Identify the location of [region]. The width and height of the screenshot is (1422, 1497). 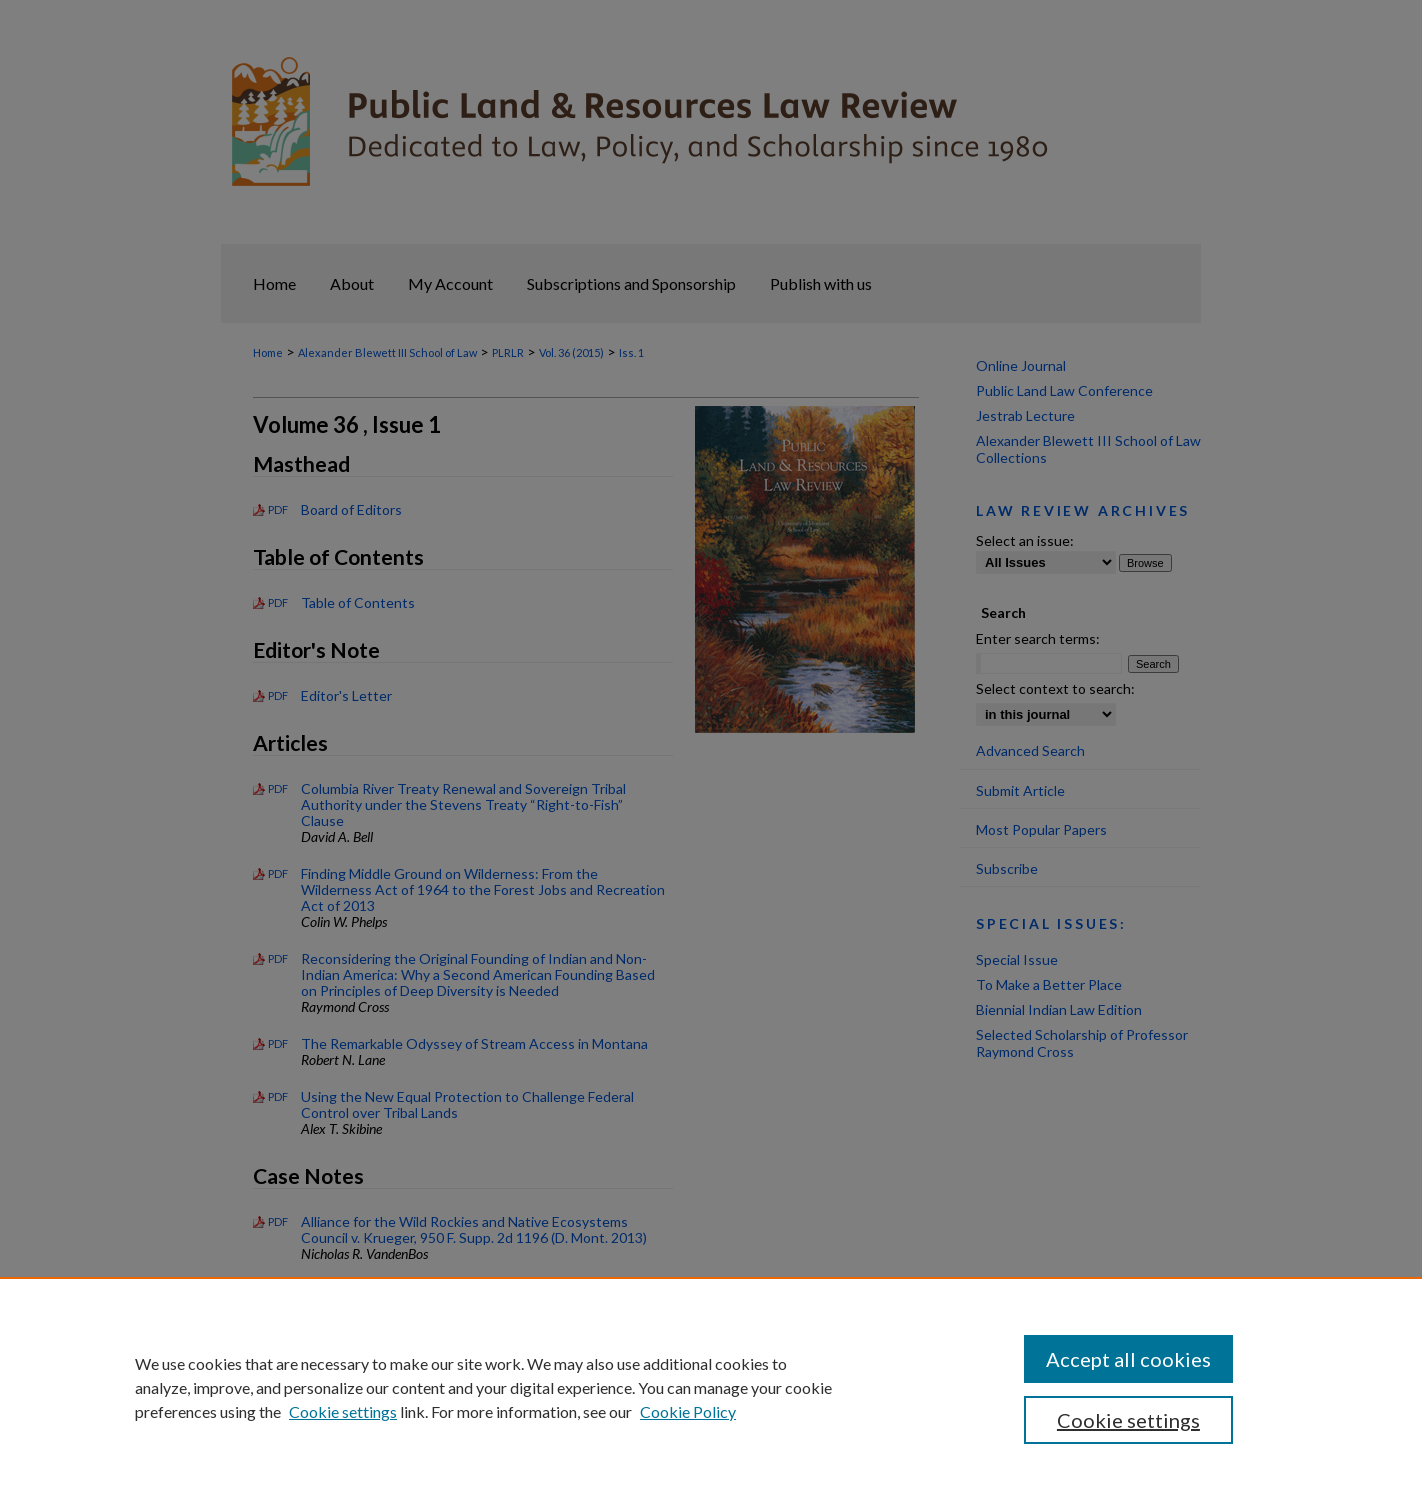
(711, 1387).